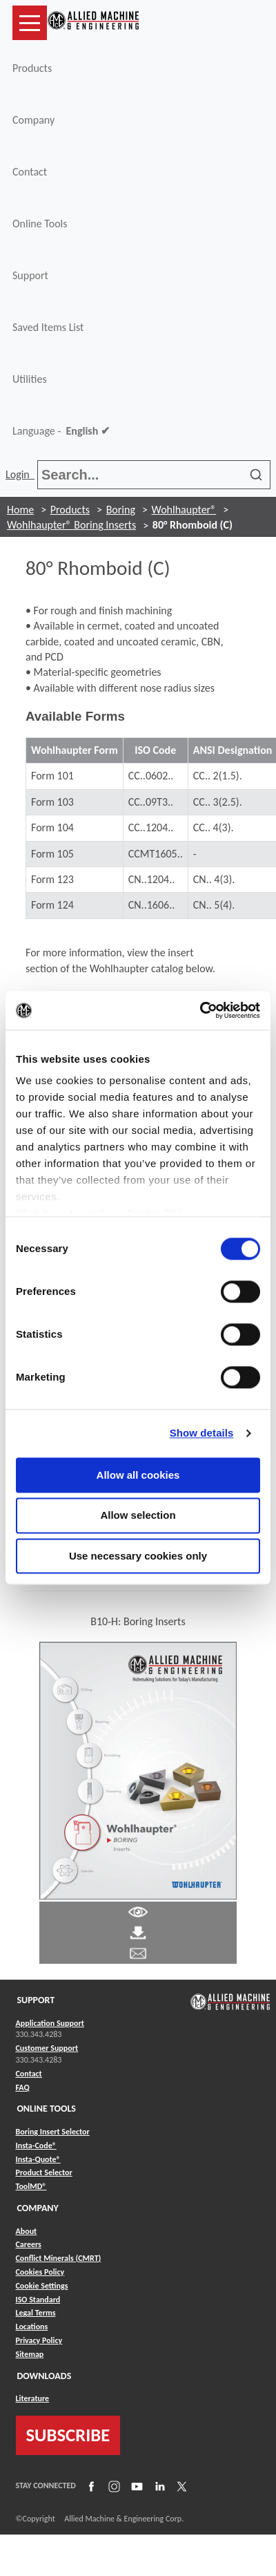 This screenshot has height=2576, width=276. I want to click on Show details, so click(202, 1433).